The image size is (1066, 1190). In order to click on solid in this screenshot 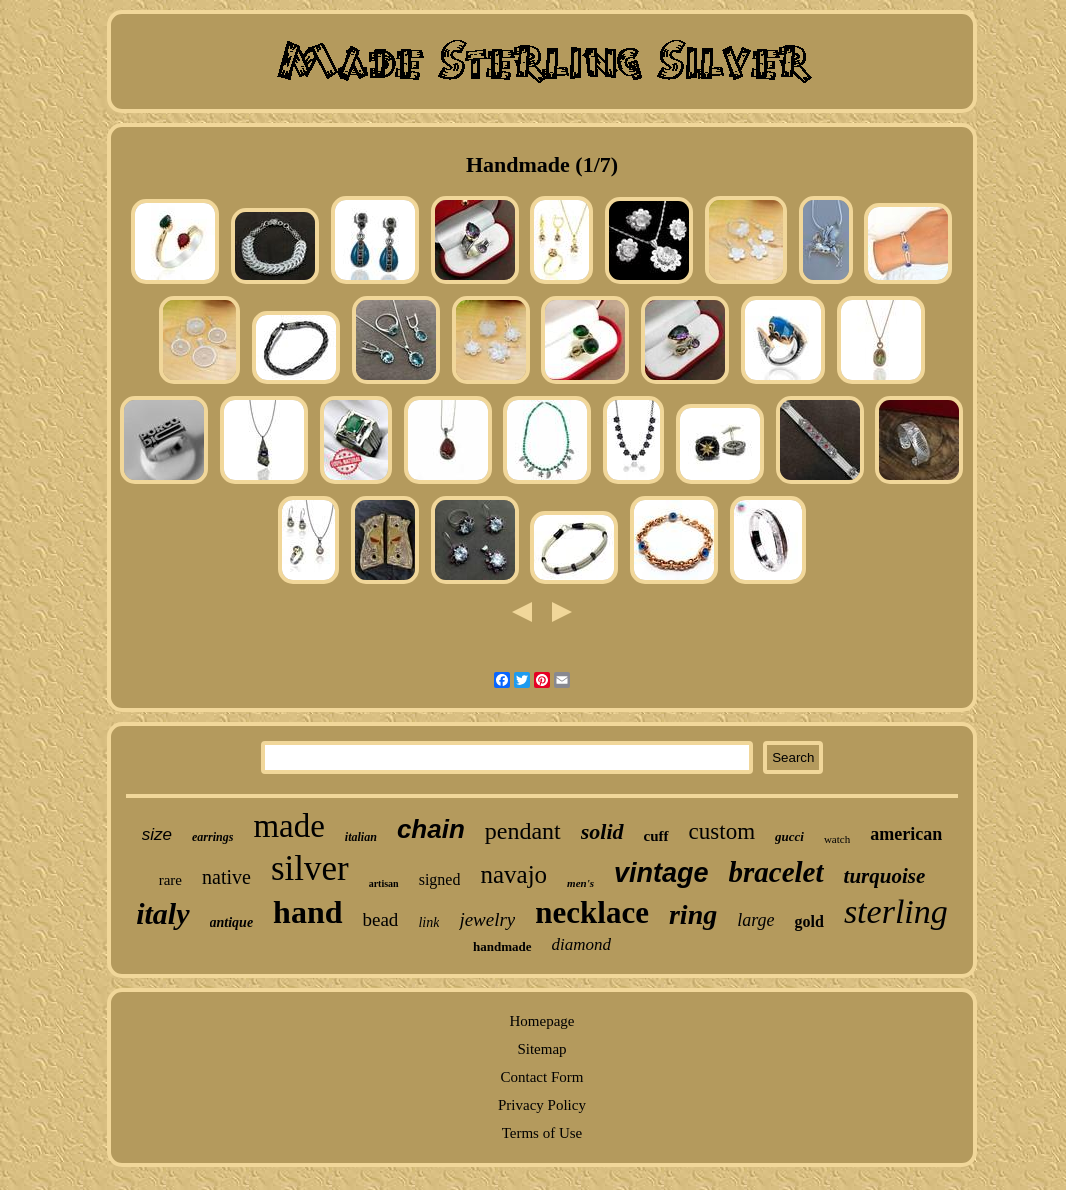, I will do `click(602, 831)`.